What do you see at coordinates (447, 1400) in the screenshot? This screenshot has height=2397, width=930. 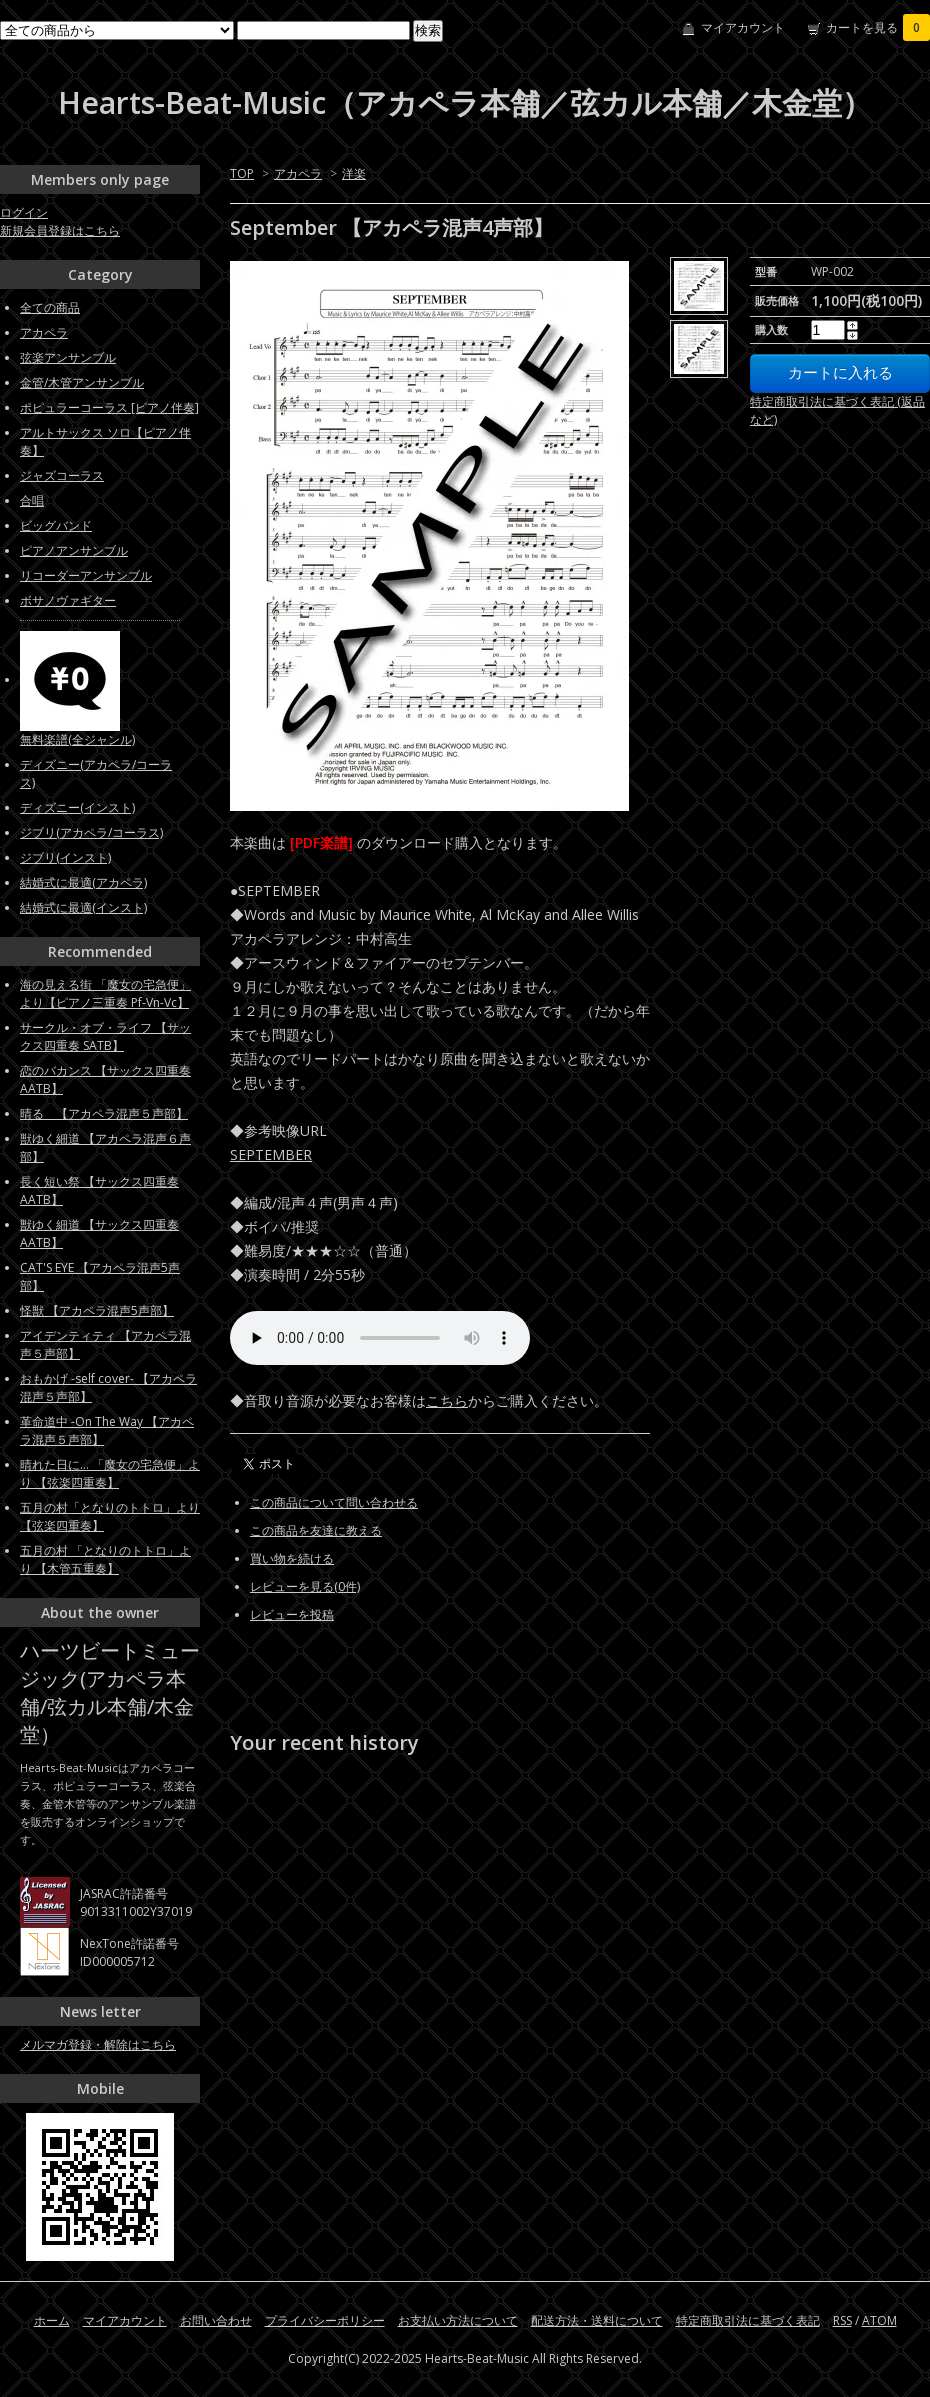 I see `こちら` at bounding box center [447, 1400].